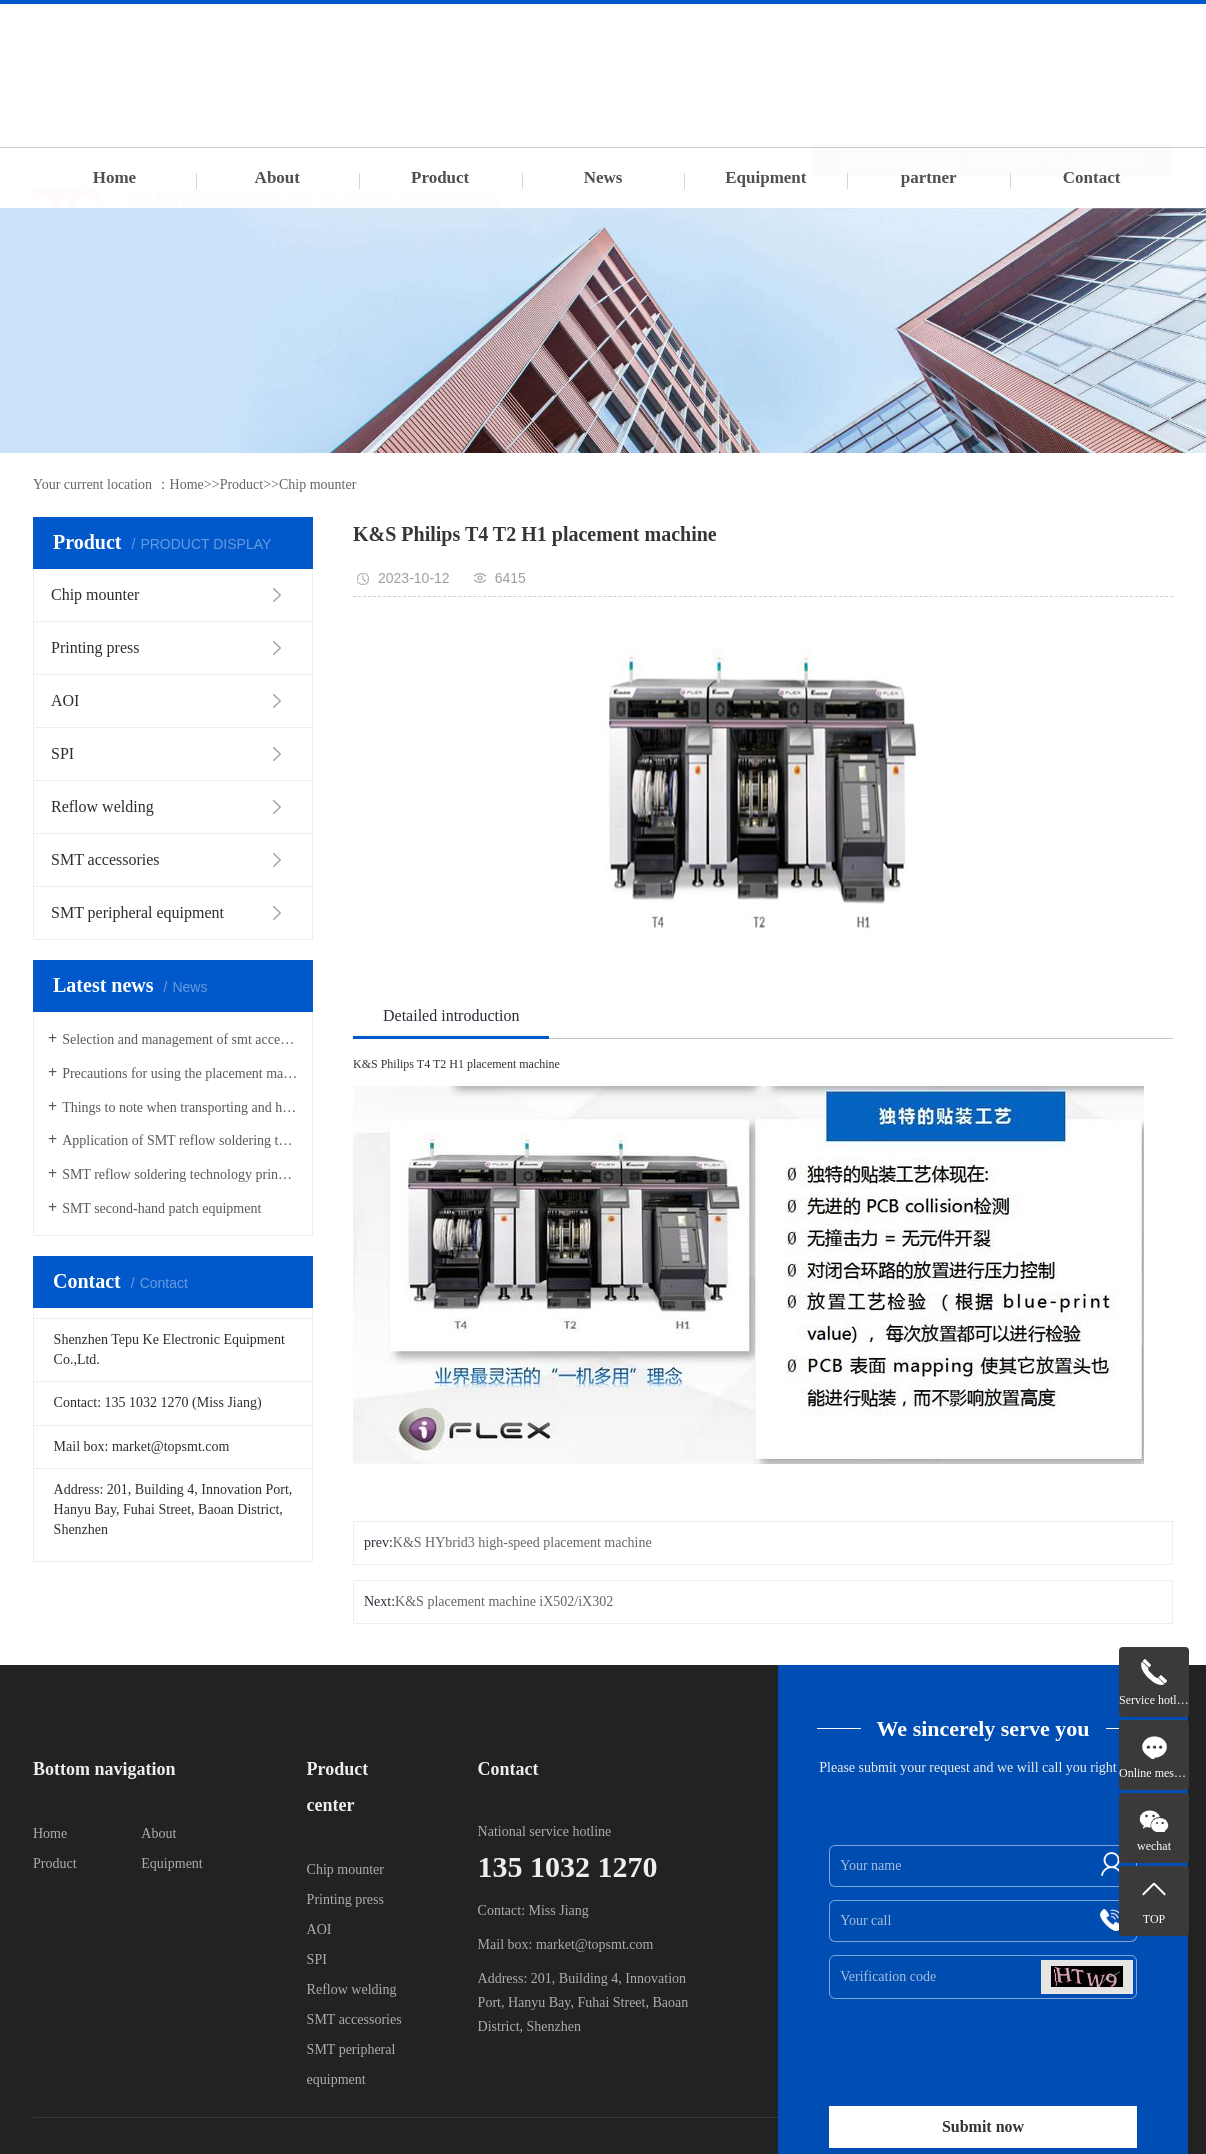  I want to click on sitemap, so click(986, 29).